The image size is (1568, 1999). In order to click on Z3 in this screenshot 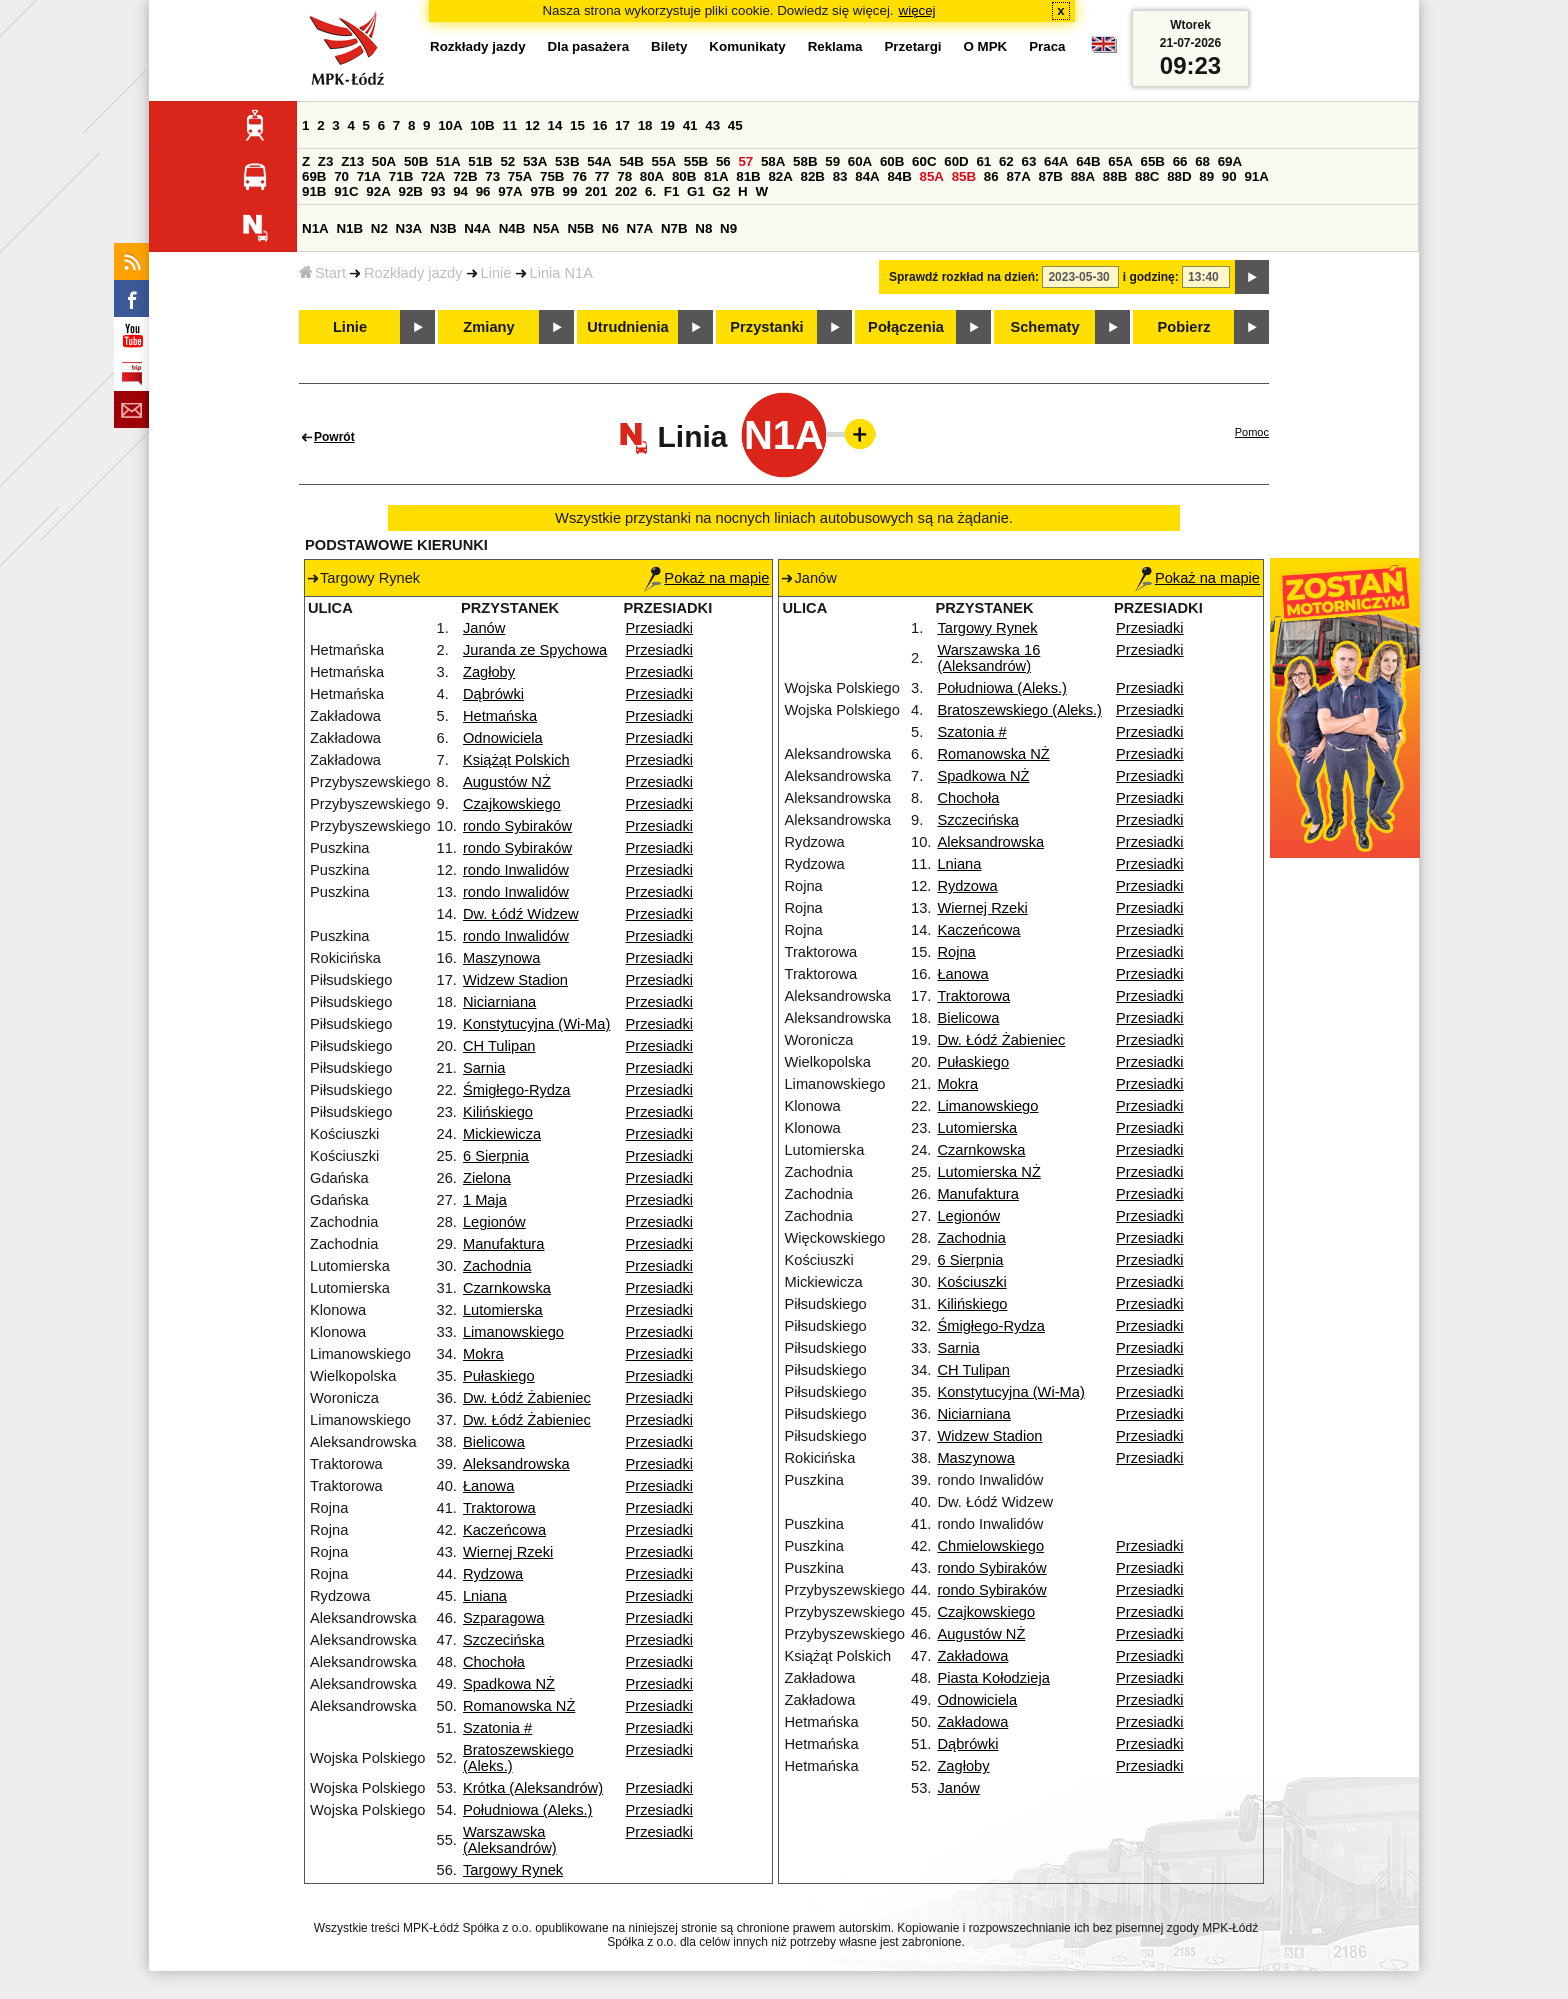, I will do `click(326, 161)`.